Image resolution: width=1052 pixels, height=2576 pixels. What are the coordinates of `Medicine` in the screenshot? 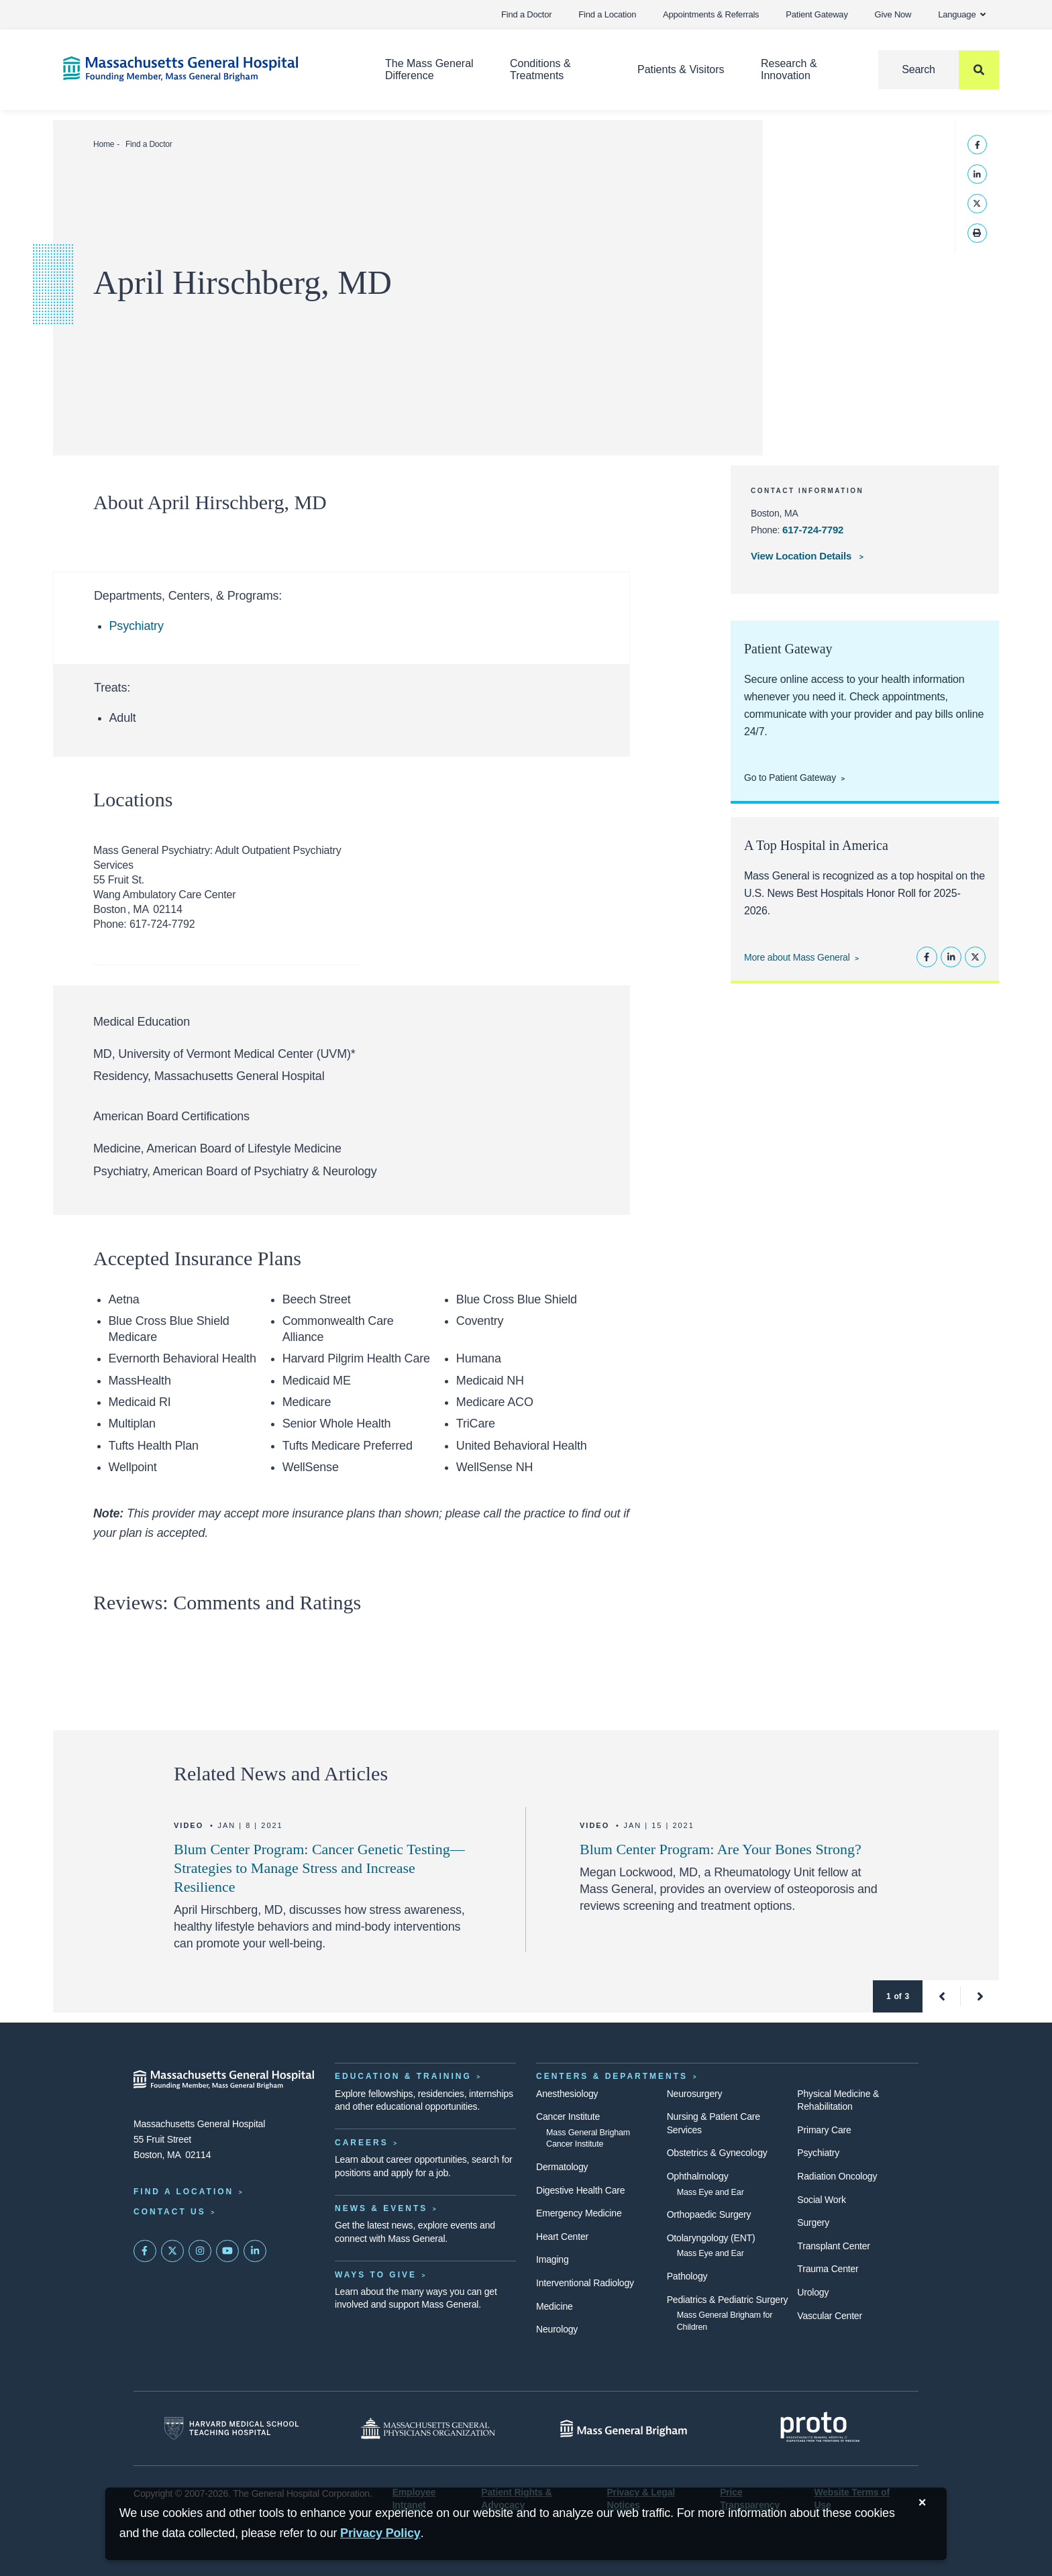 It's located at (554, 2306).